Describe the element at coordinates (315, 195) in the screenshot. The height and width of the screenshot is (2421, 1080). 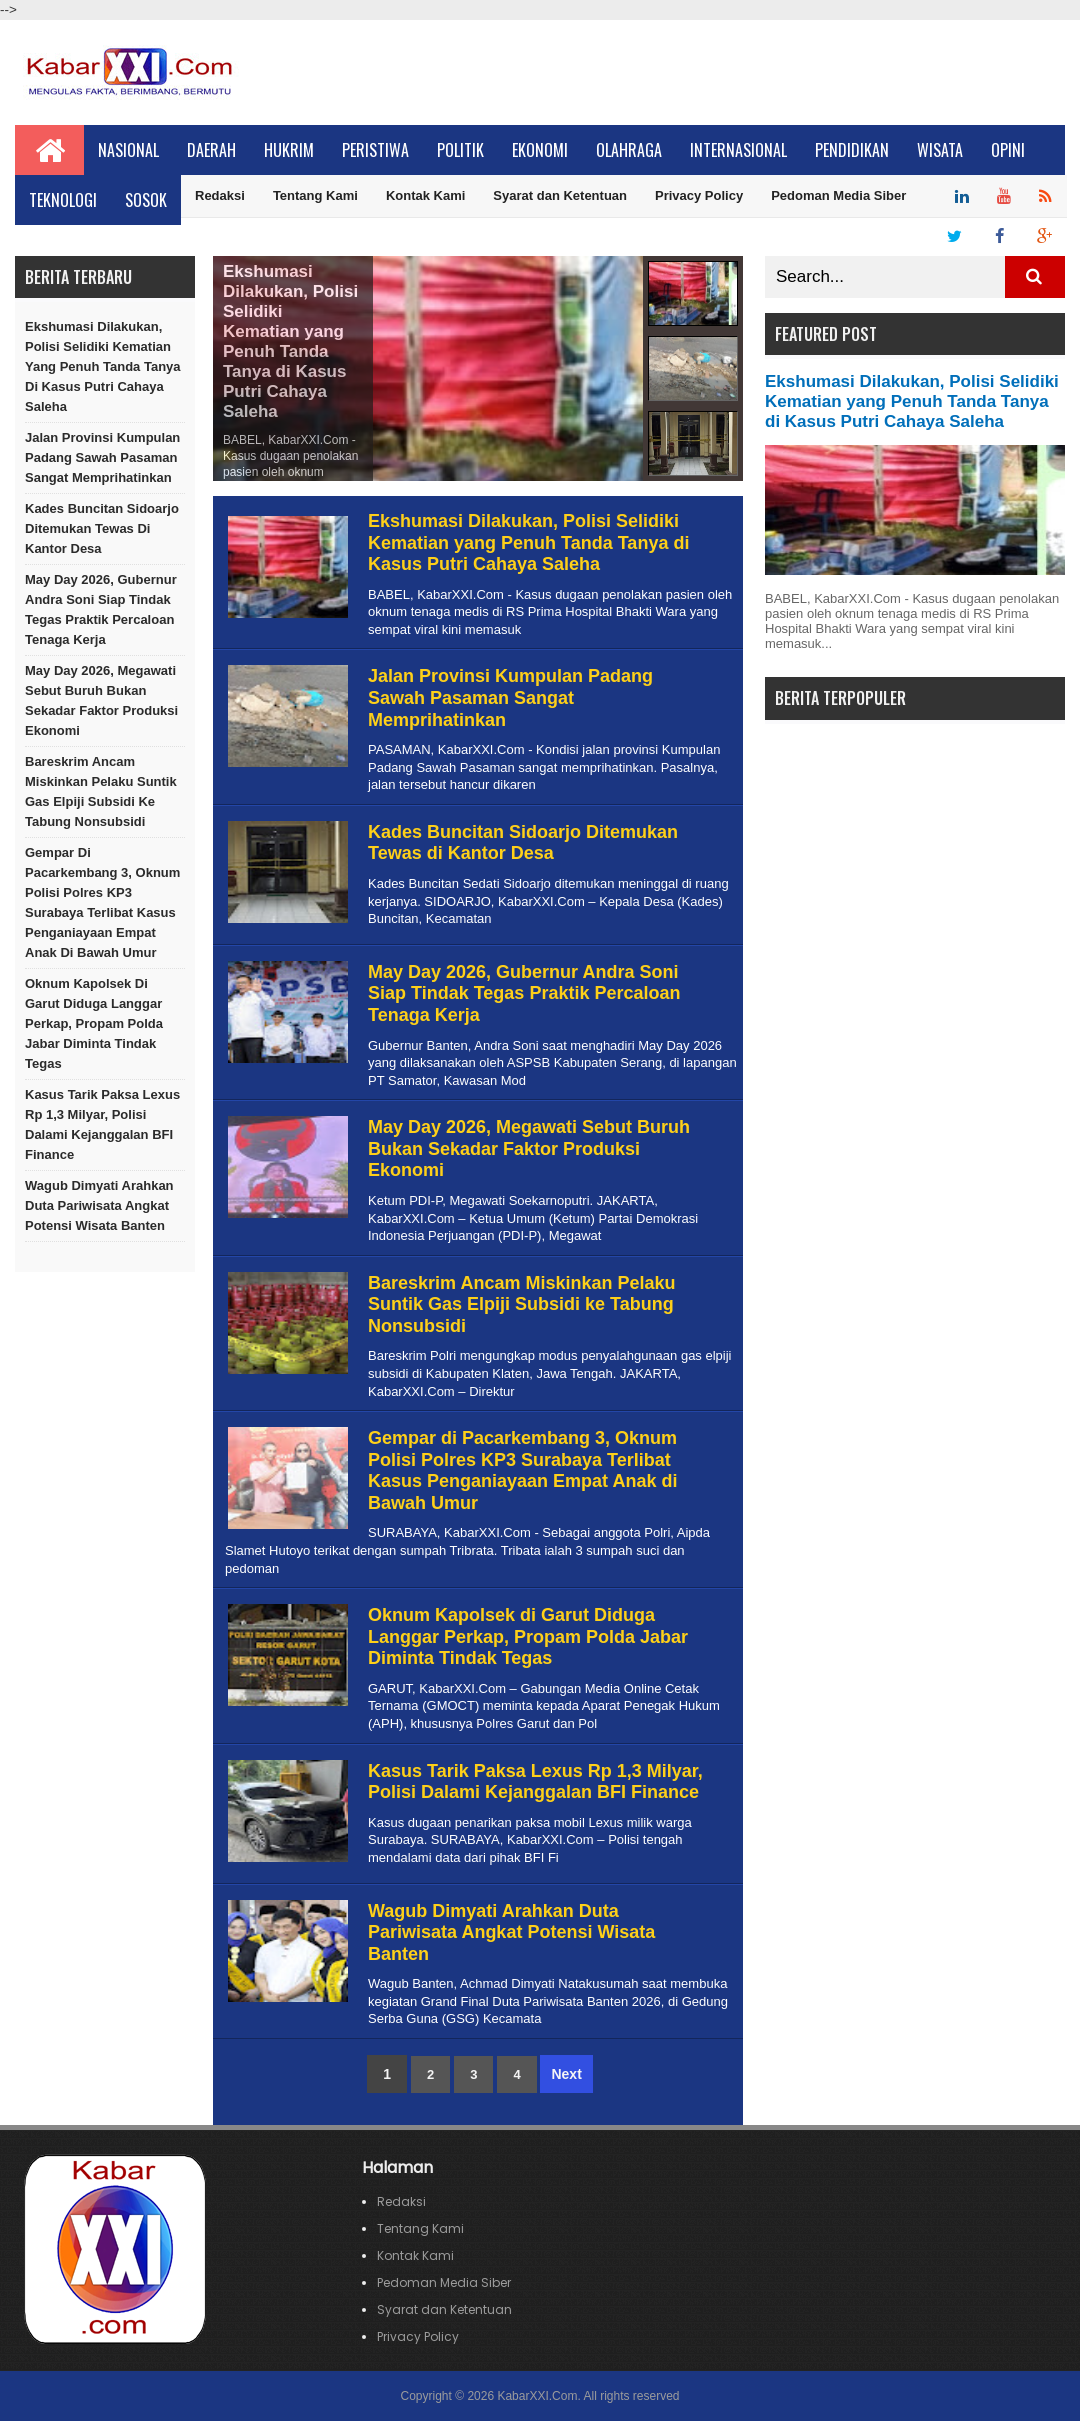
I see `Tentang Kami` at that location.